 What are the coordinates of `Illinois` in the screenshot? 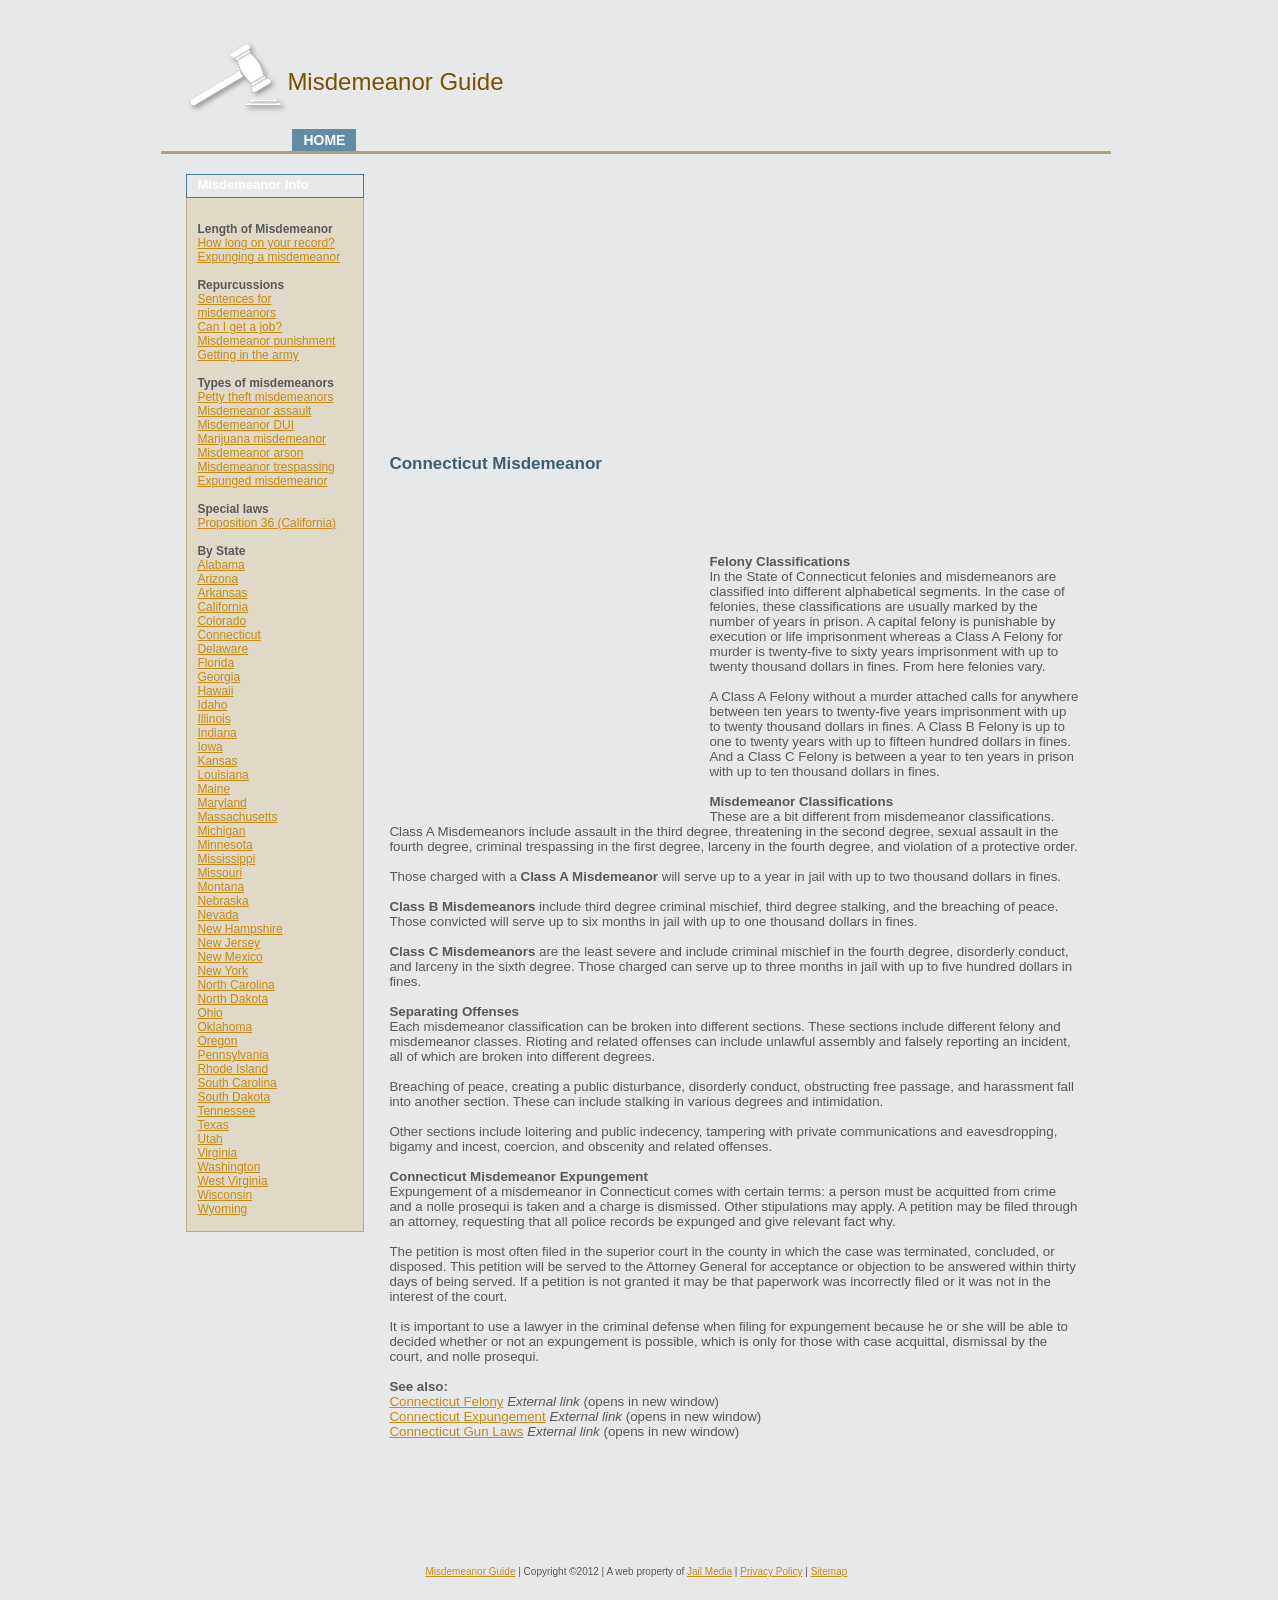 It's located at (213, 719).